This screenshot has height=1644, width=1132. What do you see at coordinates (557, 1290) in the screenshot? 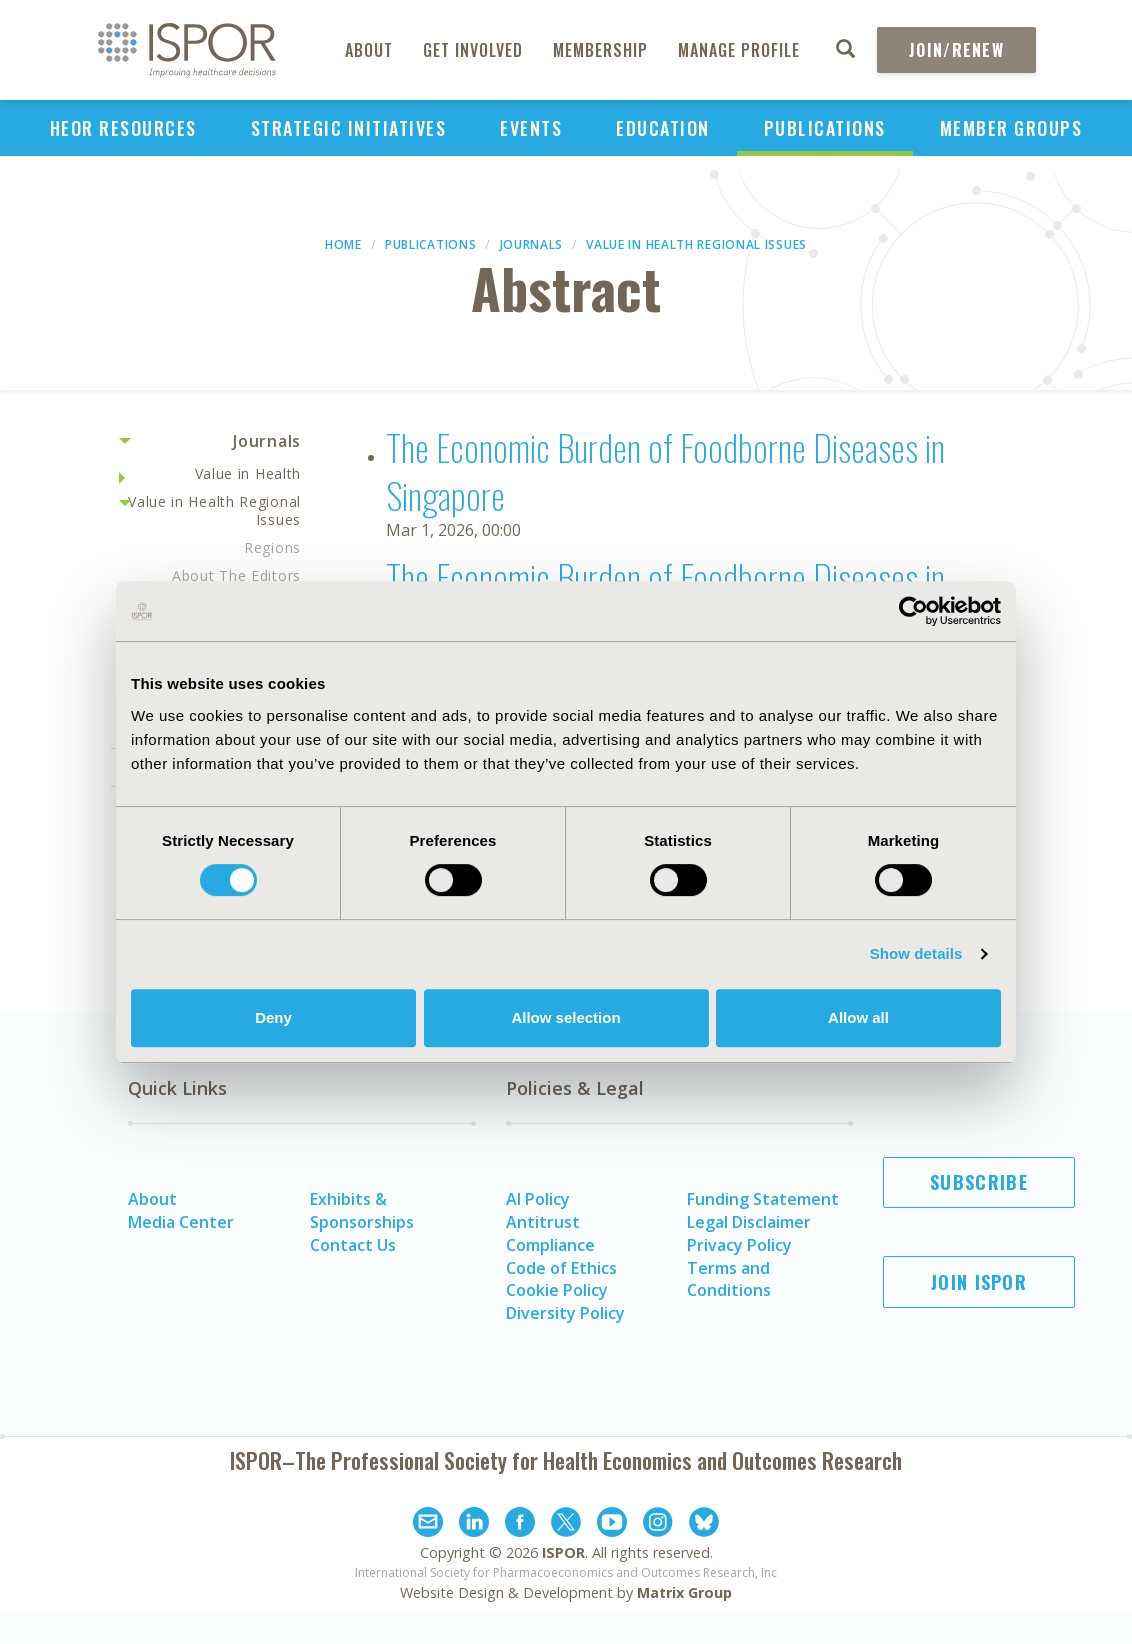
I see `Cookie Policy` at bounding box center [557, 1290].